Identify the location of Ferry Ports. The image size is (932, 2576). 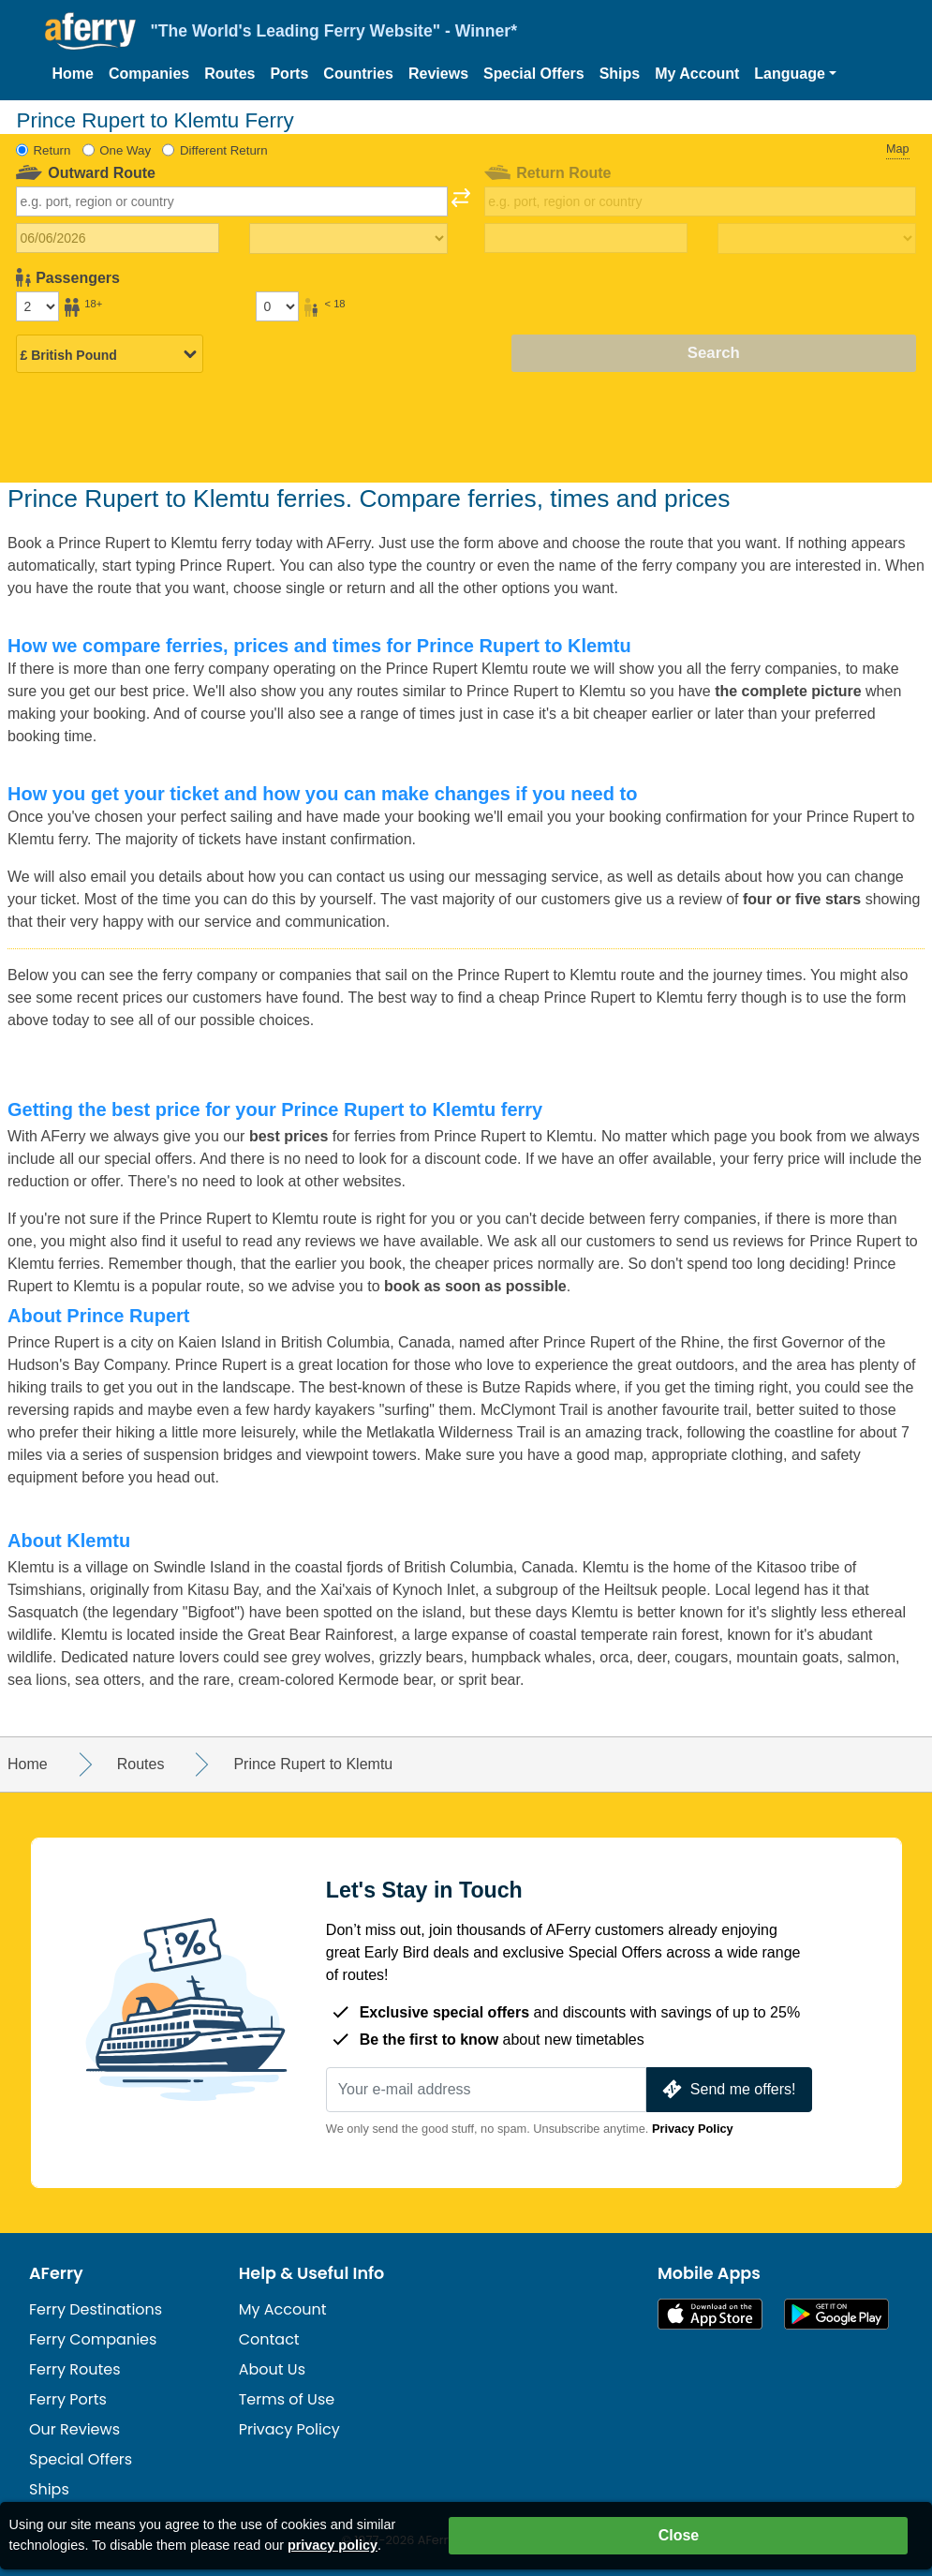
(68, 2399).